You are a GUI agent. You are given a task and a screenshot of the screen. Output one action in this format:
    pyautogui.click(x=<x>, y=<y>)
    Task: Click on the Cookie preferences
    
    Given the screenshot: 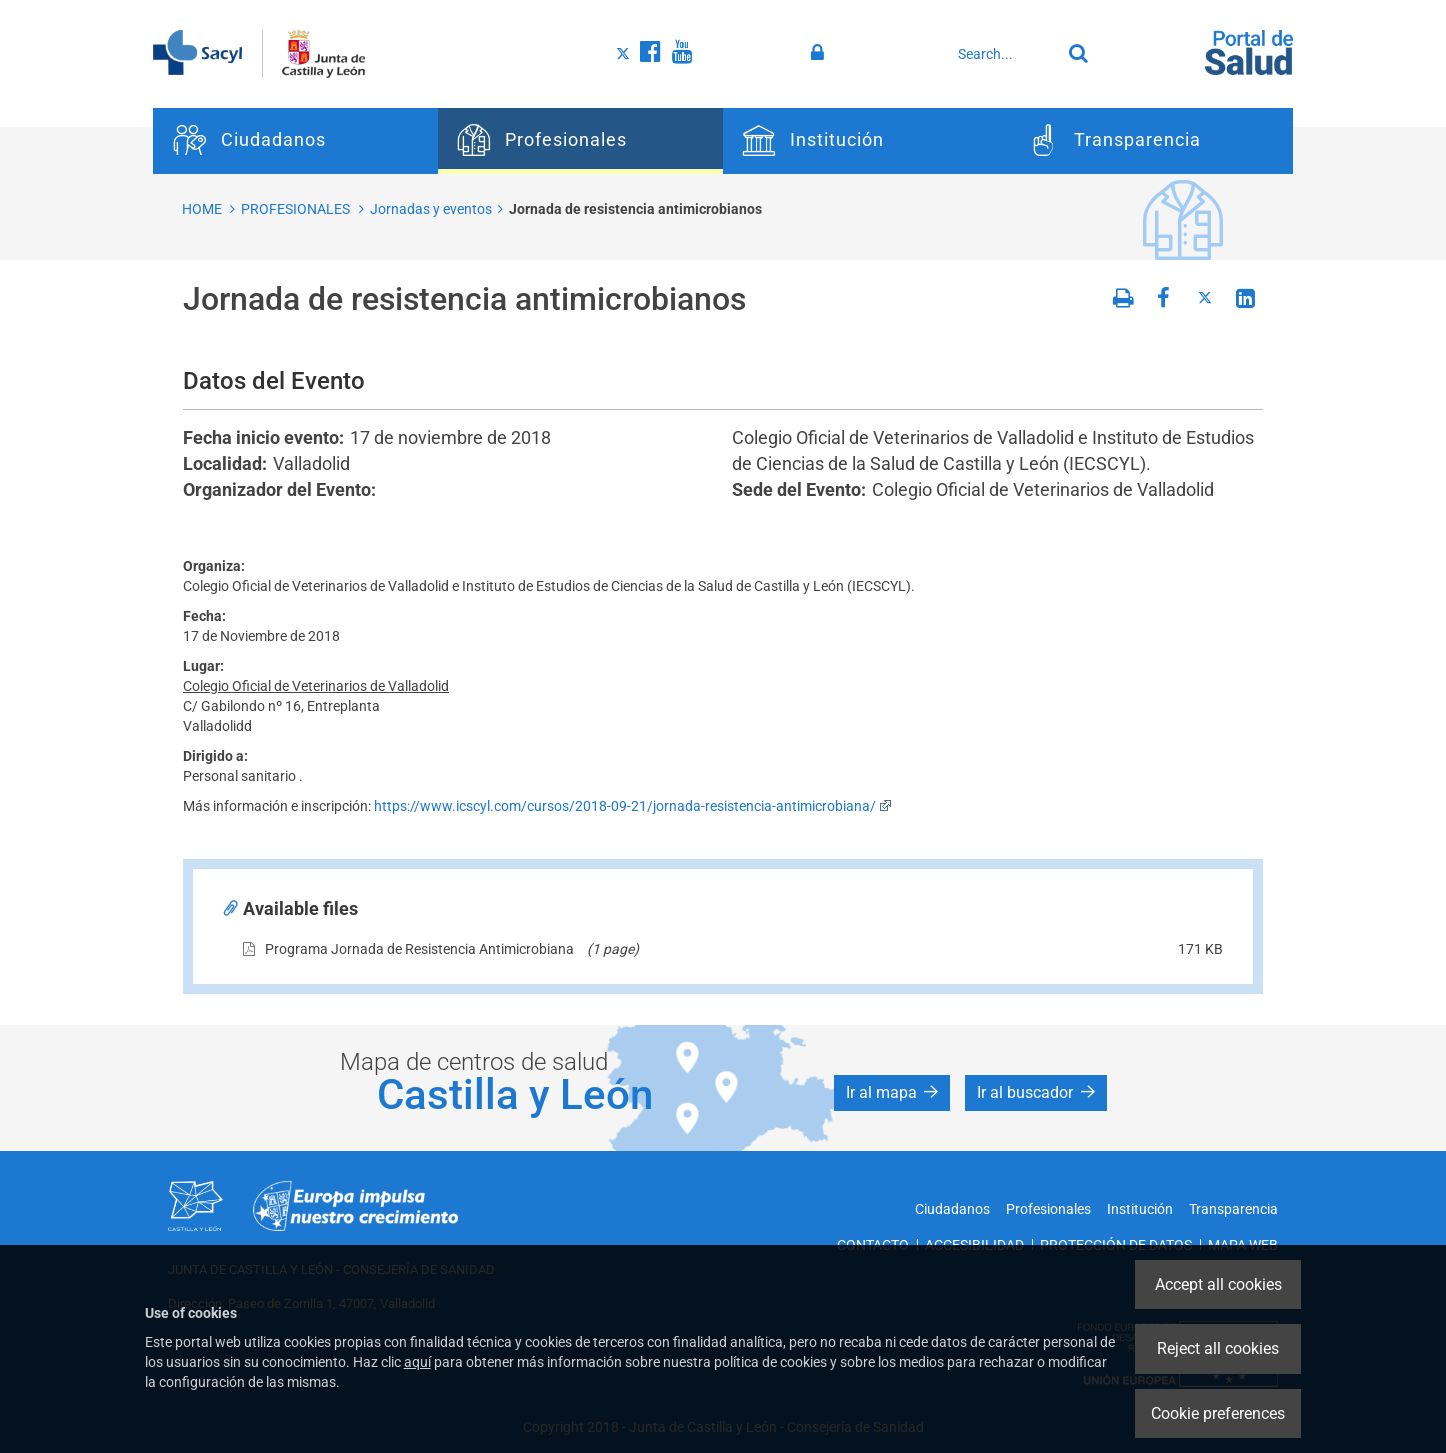 What is the action you would take?
    pyautogui.click(x=1218, y=1413)
    